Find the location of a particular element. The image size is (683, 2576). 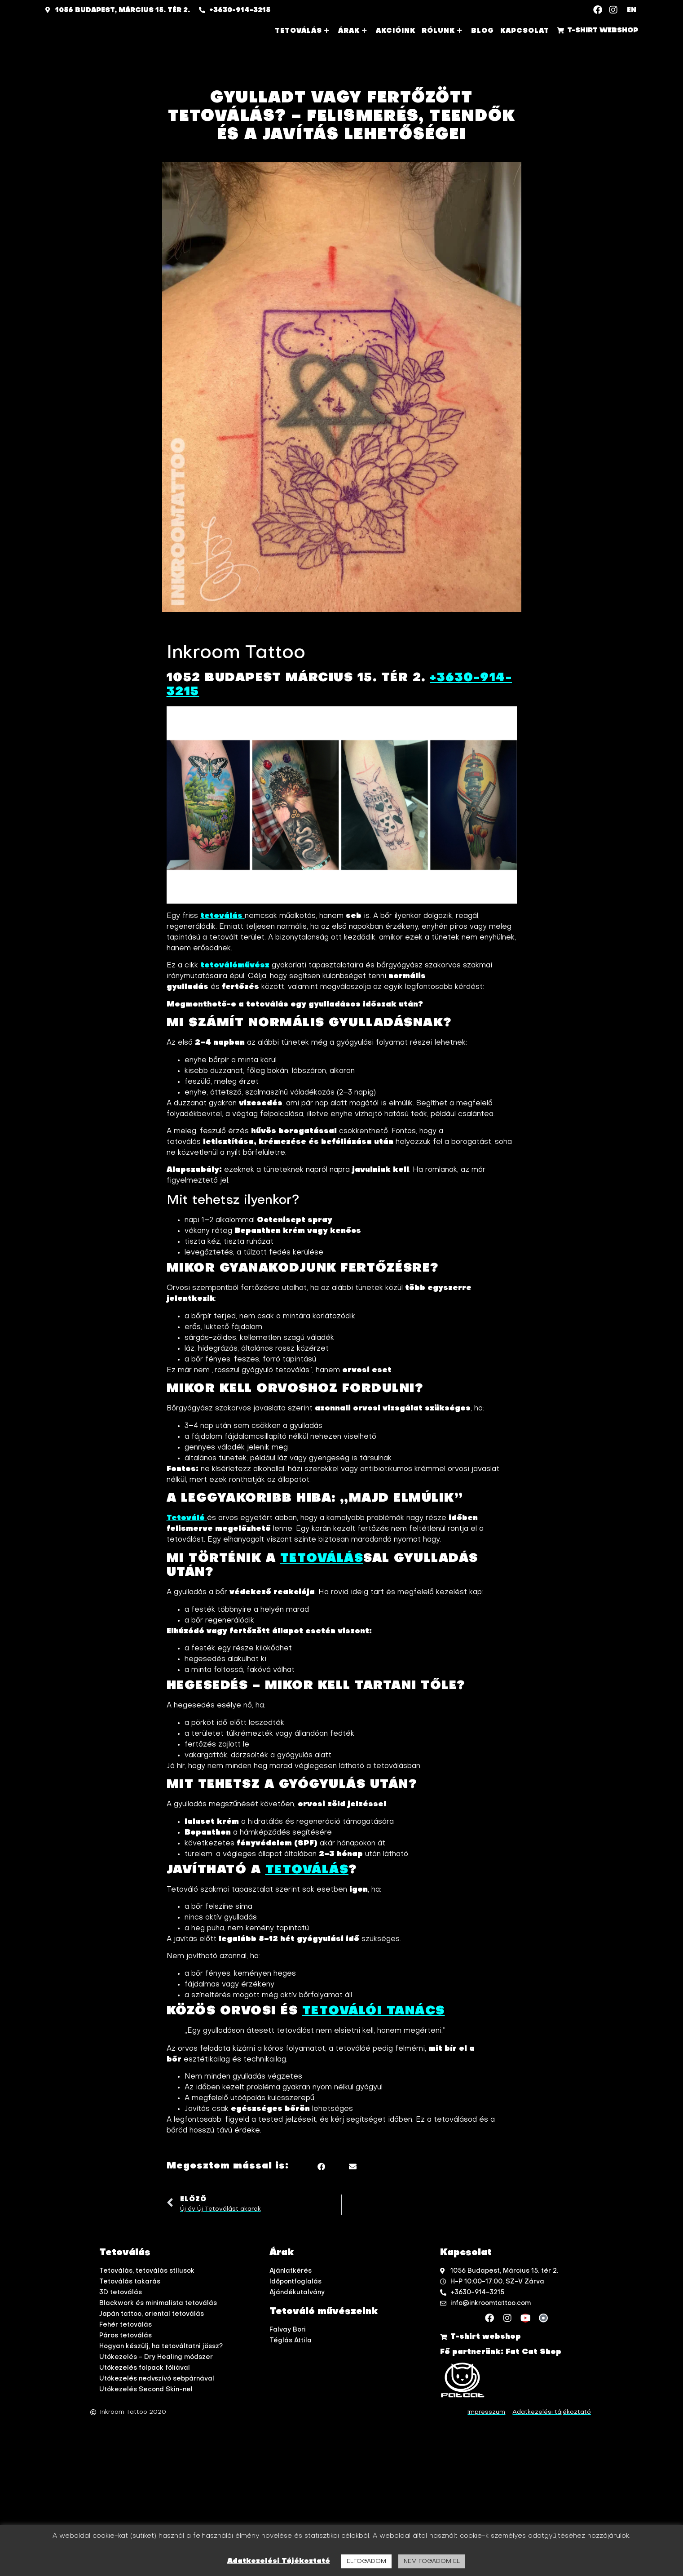

[button] is located at coordinates (321, 2168).